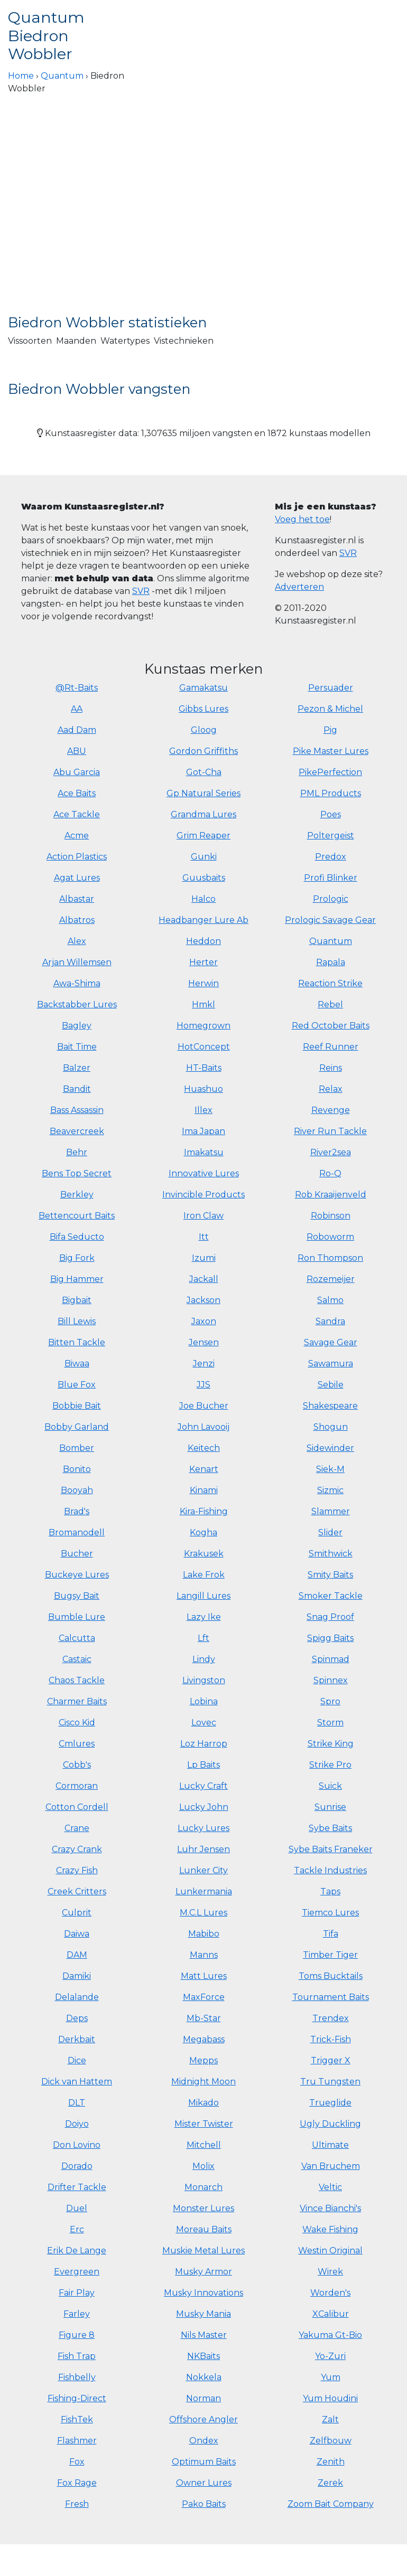 The width and height of the screenshot is (407, 2576). Describe the element at coordinates (330, 1659) in the screenshot. I see `Spinmad` at that location.